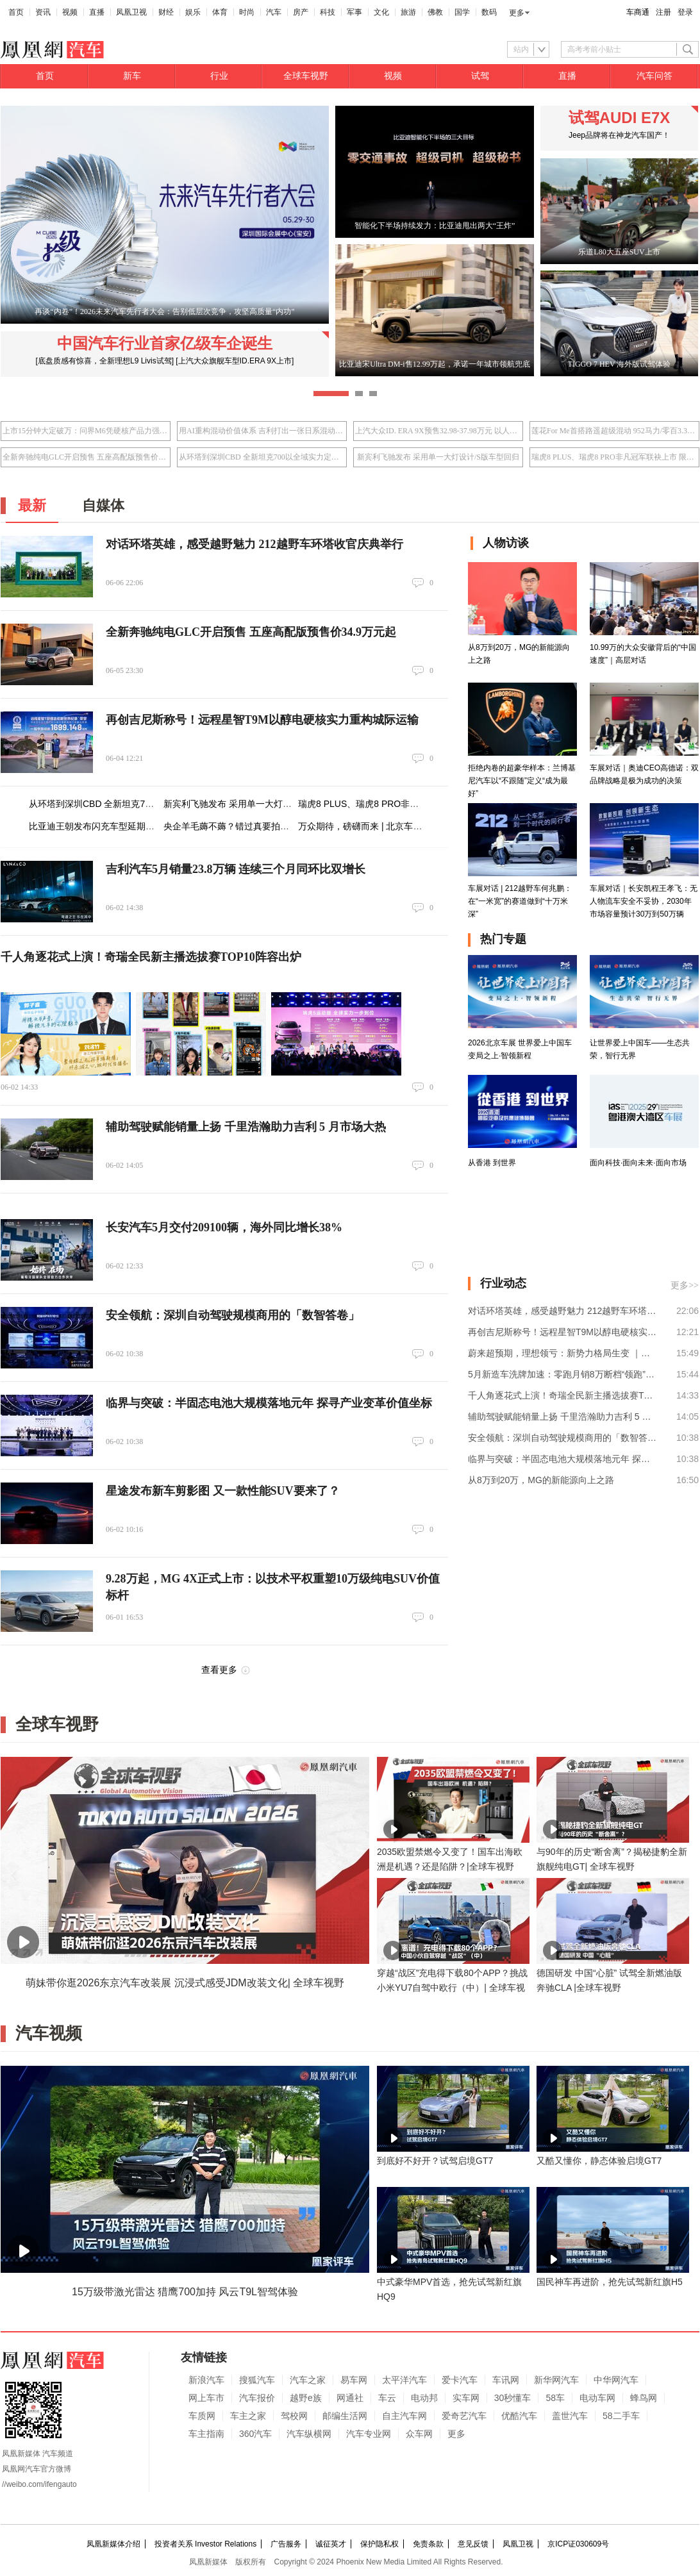 The width and height of the screenshot is (700, 2576). I want to click on 凤凰新媒体介绍, so click(113, 2543).